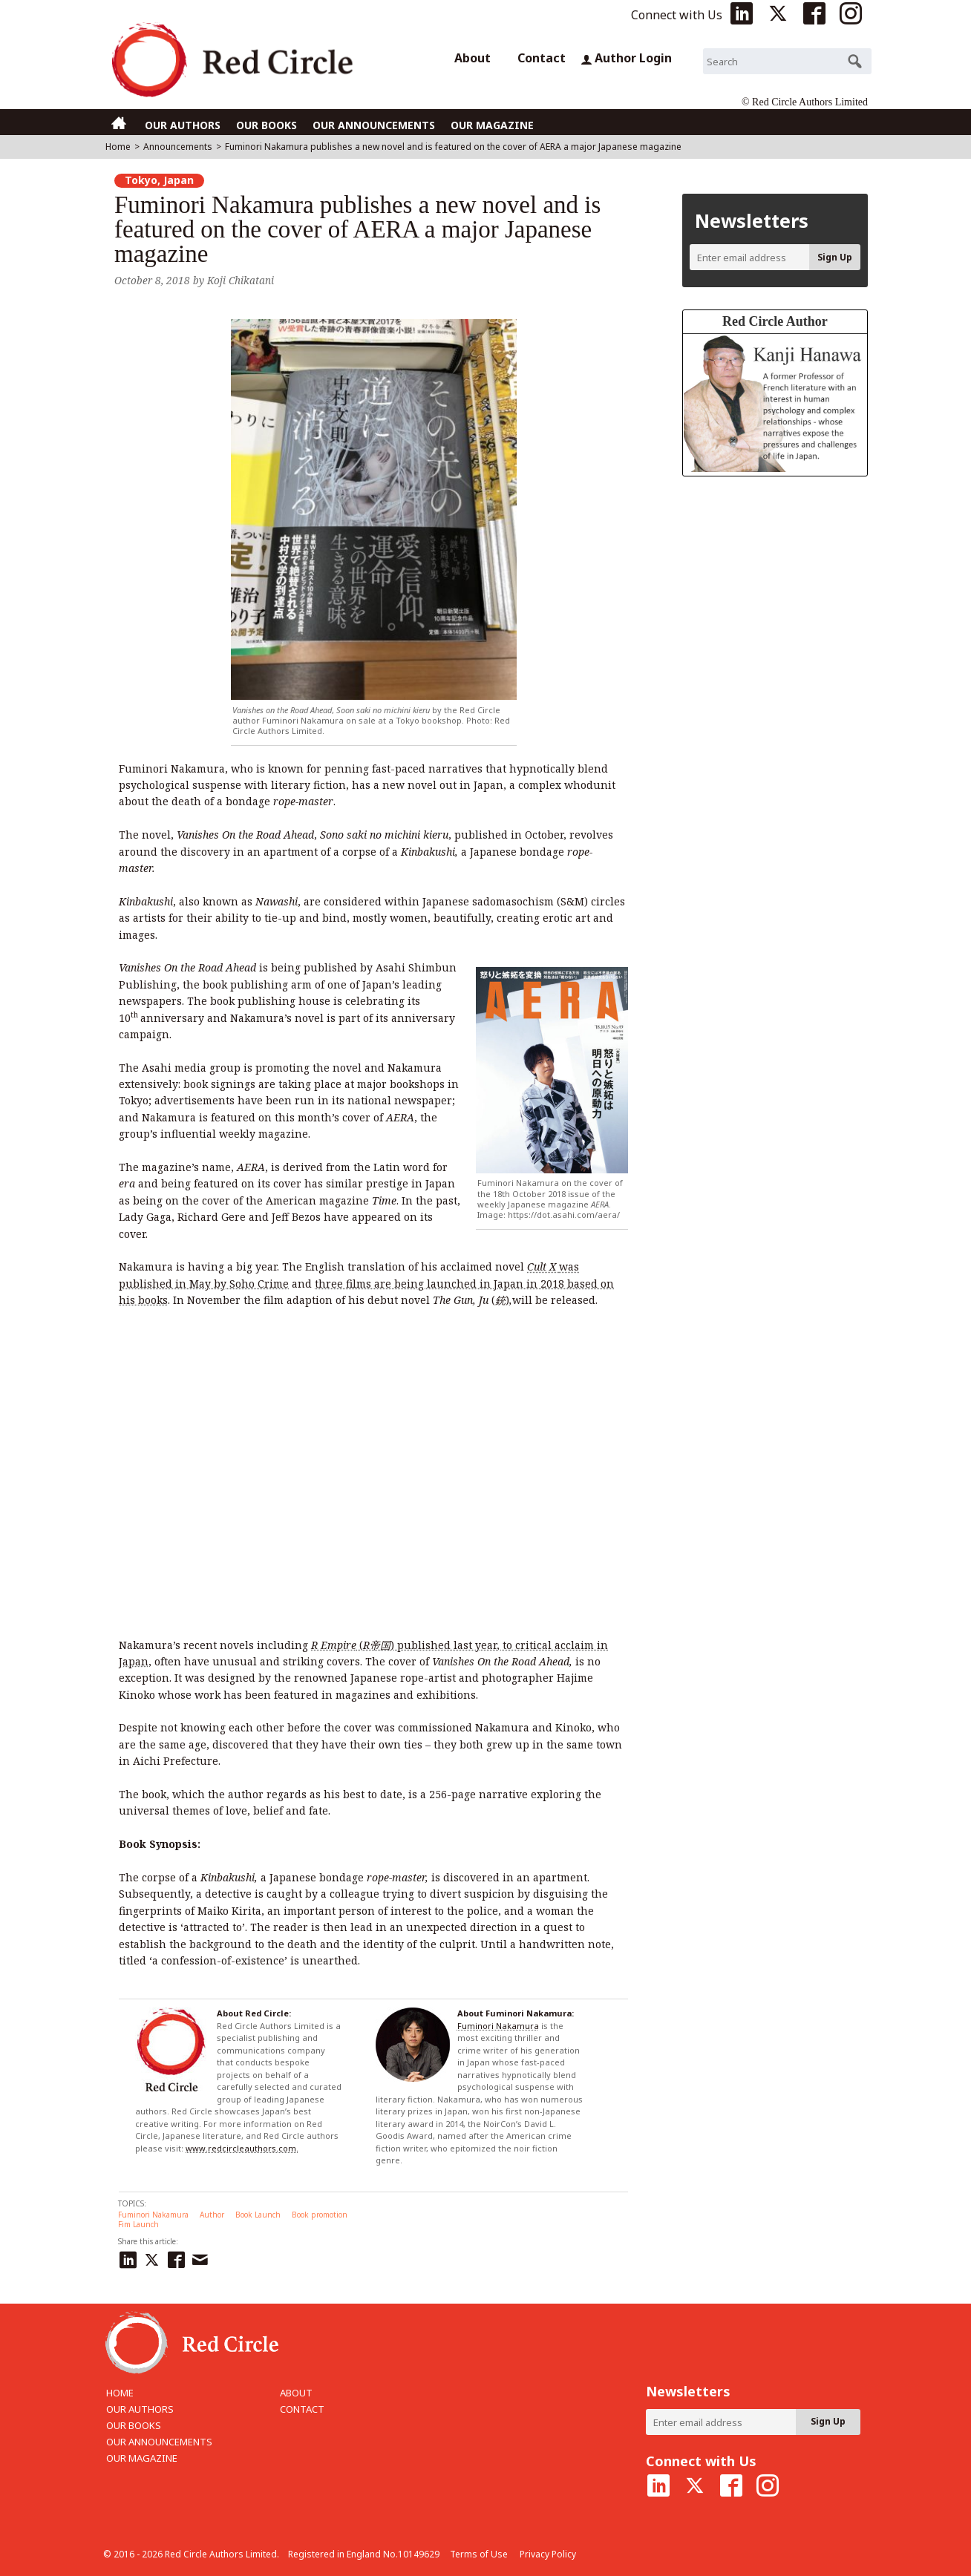  Describe the element at coordinates (626, 58) in the screenshot. I see `Author Login` at that location.